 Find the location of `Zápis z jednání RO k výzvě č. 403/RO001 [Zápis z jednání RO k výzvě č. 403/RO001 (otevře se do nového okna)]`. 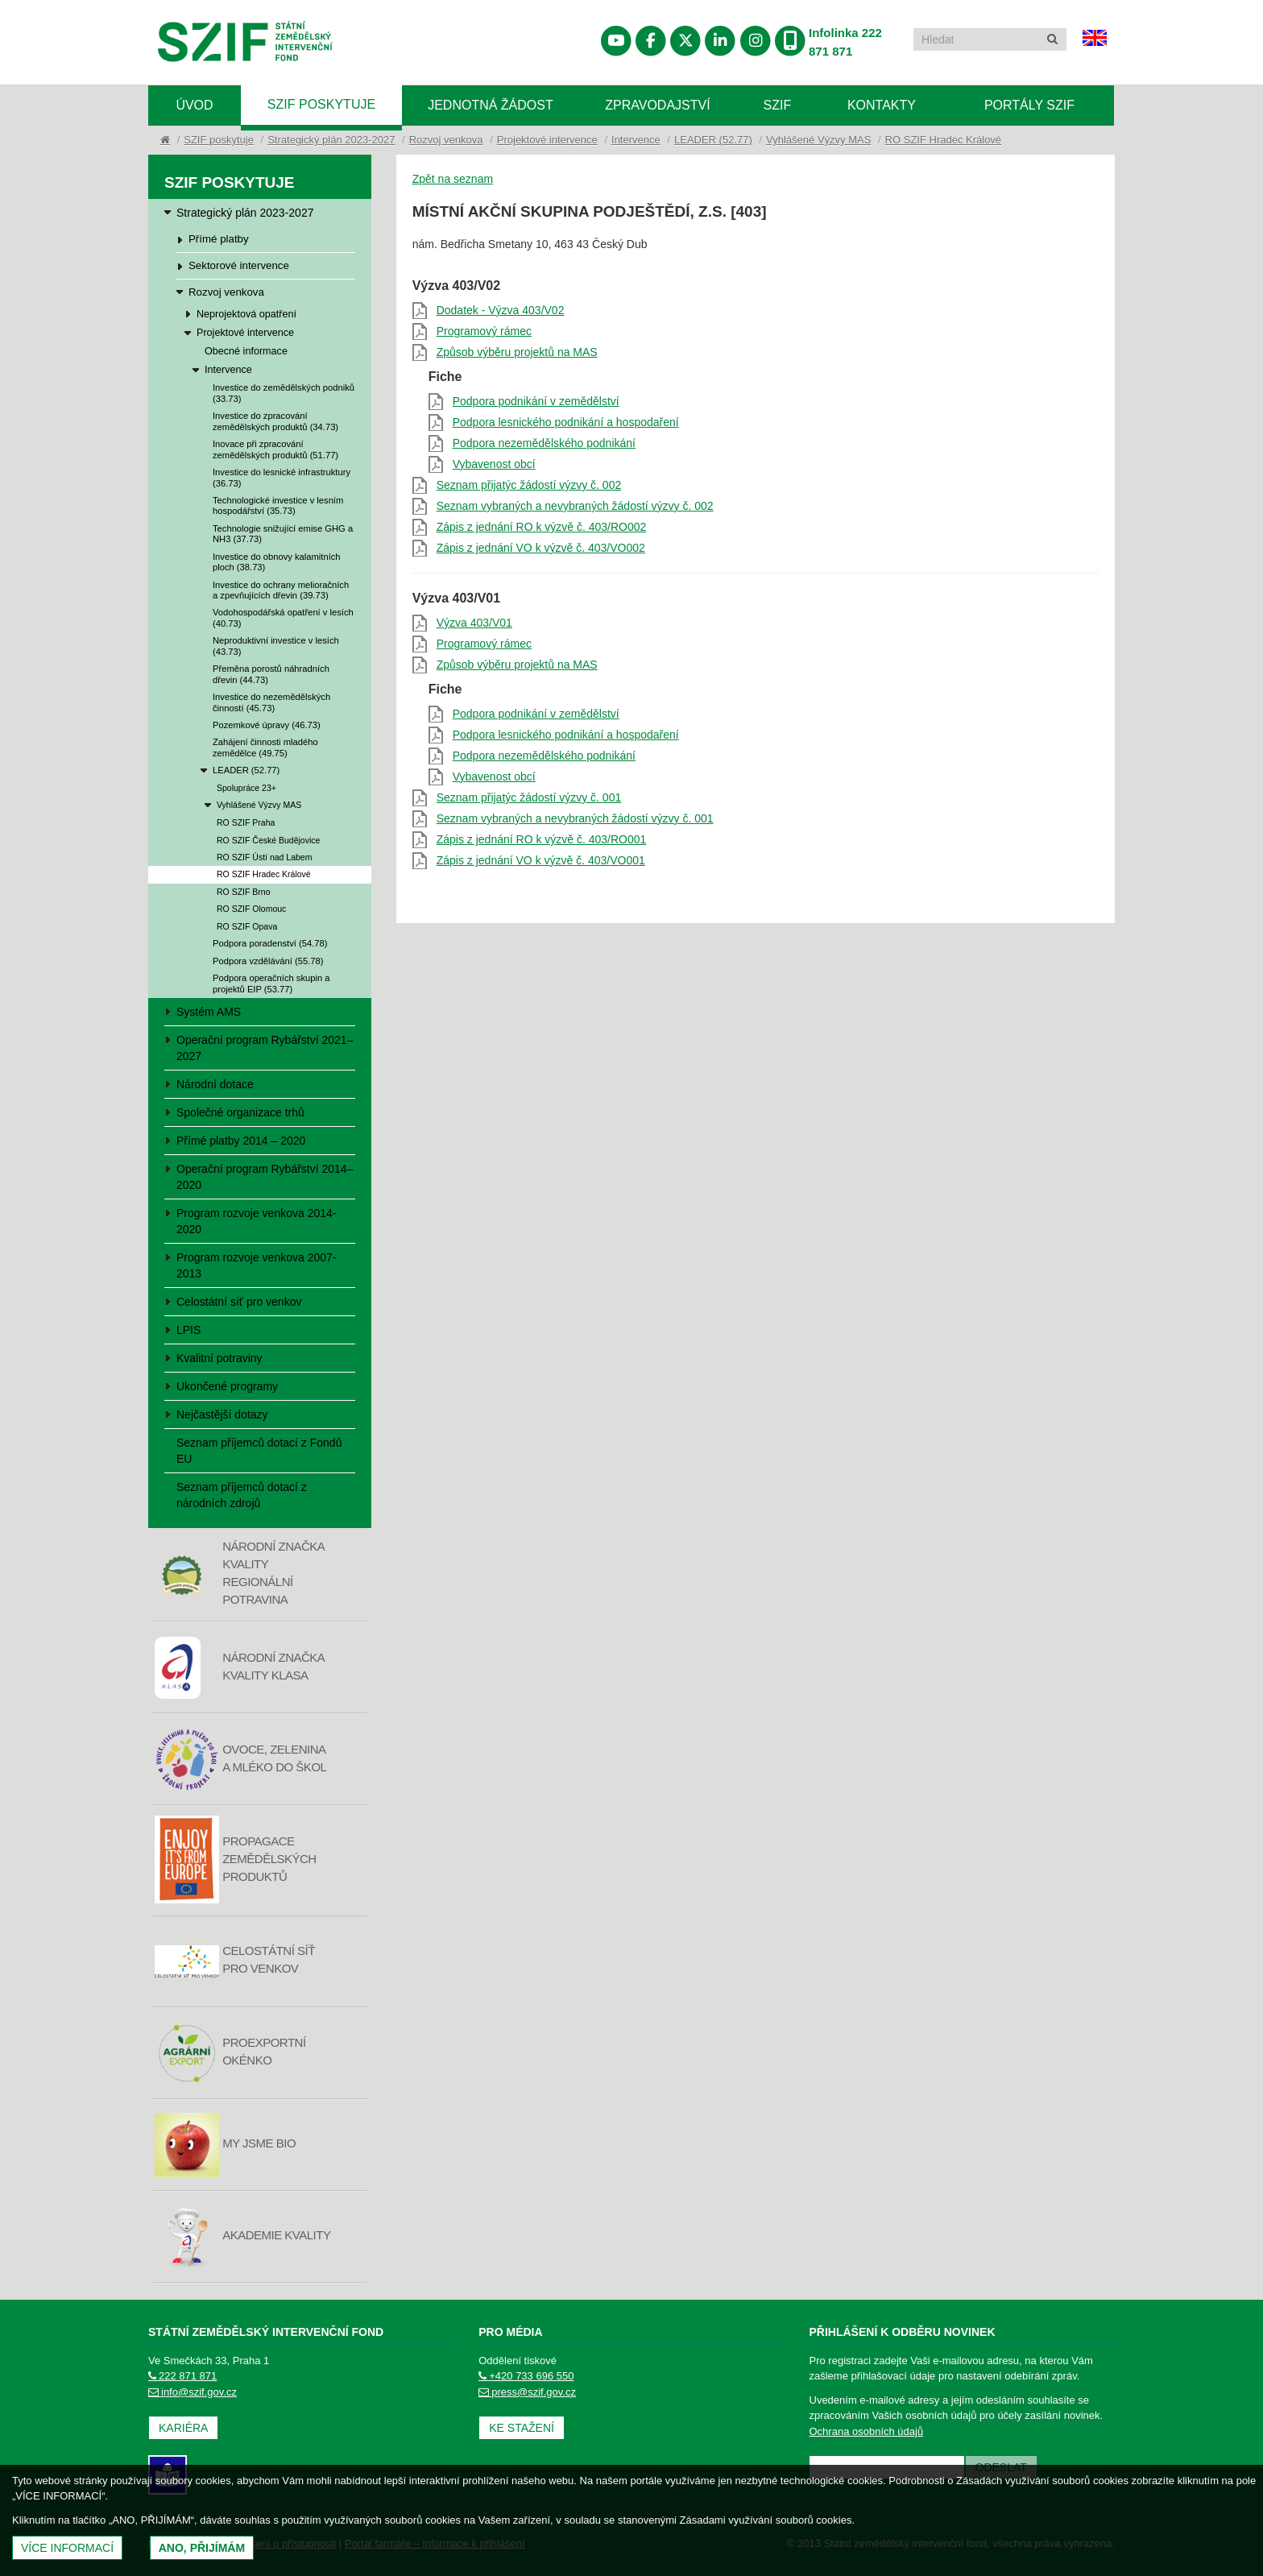

Zápis z jednání RO k výzvě č. 403/RO001 [Zápis z jednání RO k výzvě č. 403/RO001 (otevře se do nového okna)] is located at coordinates (542, 839).